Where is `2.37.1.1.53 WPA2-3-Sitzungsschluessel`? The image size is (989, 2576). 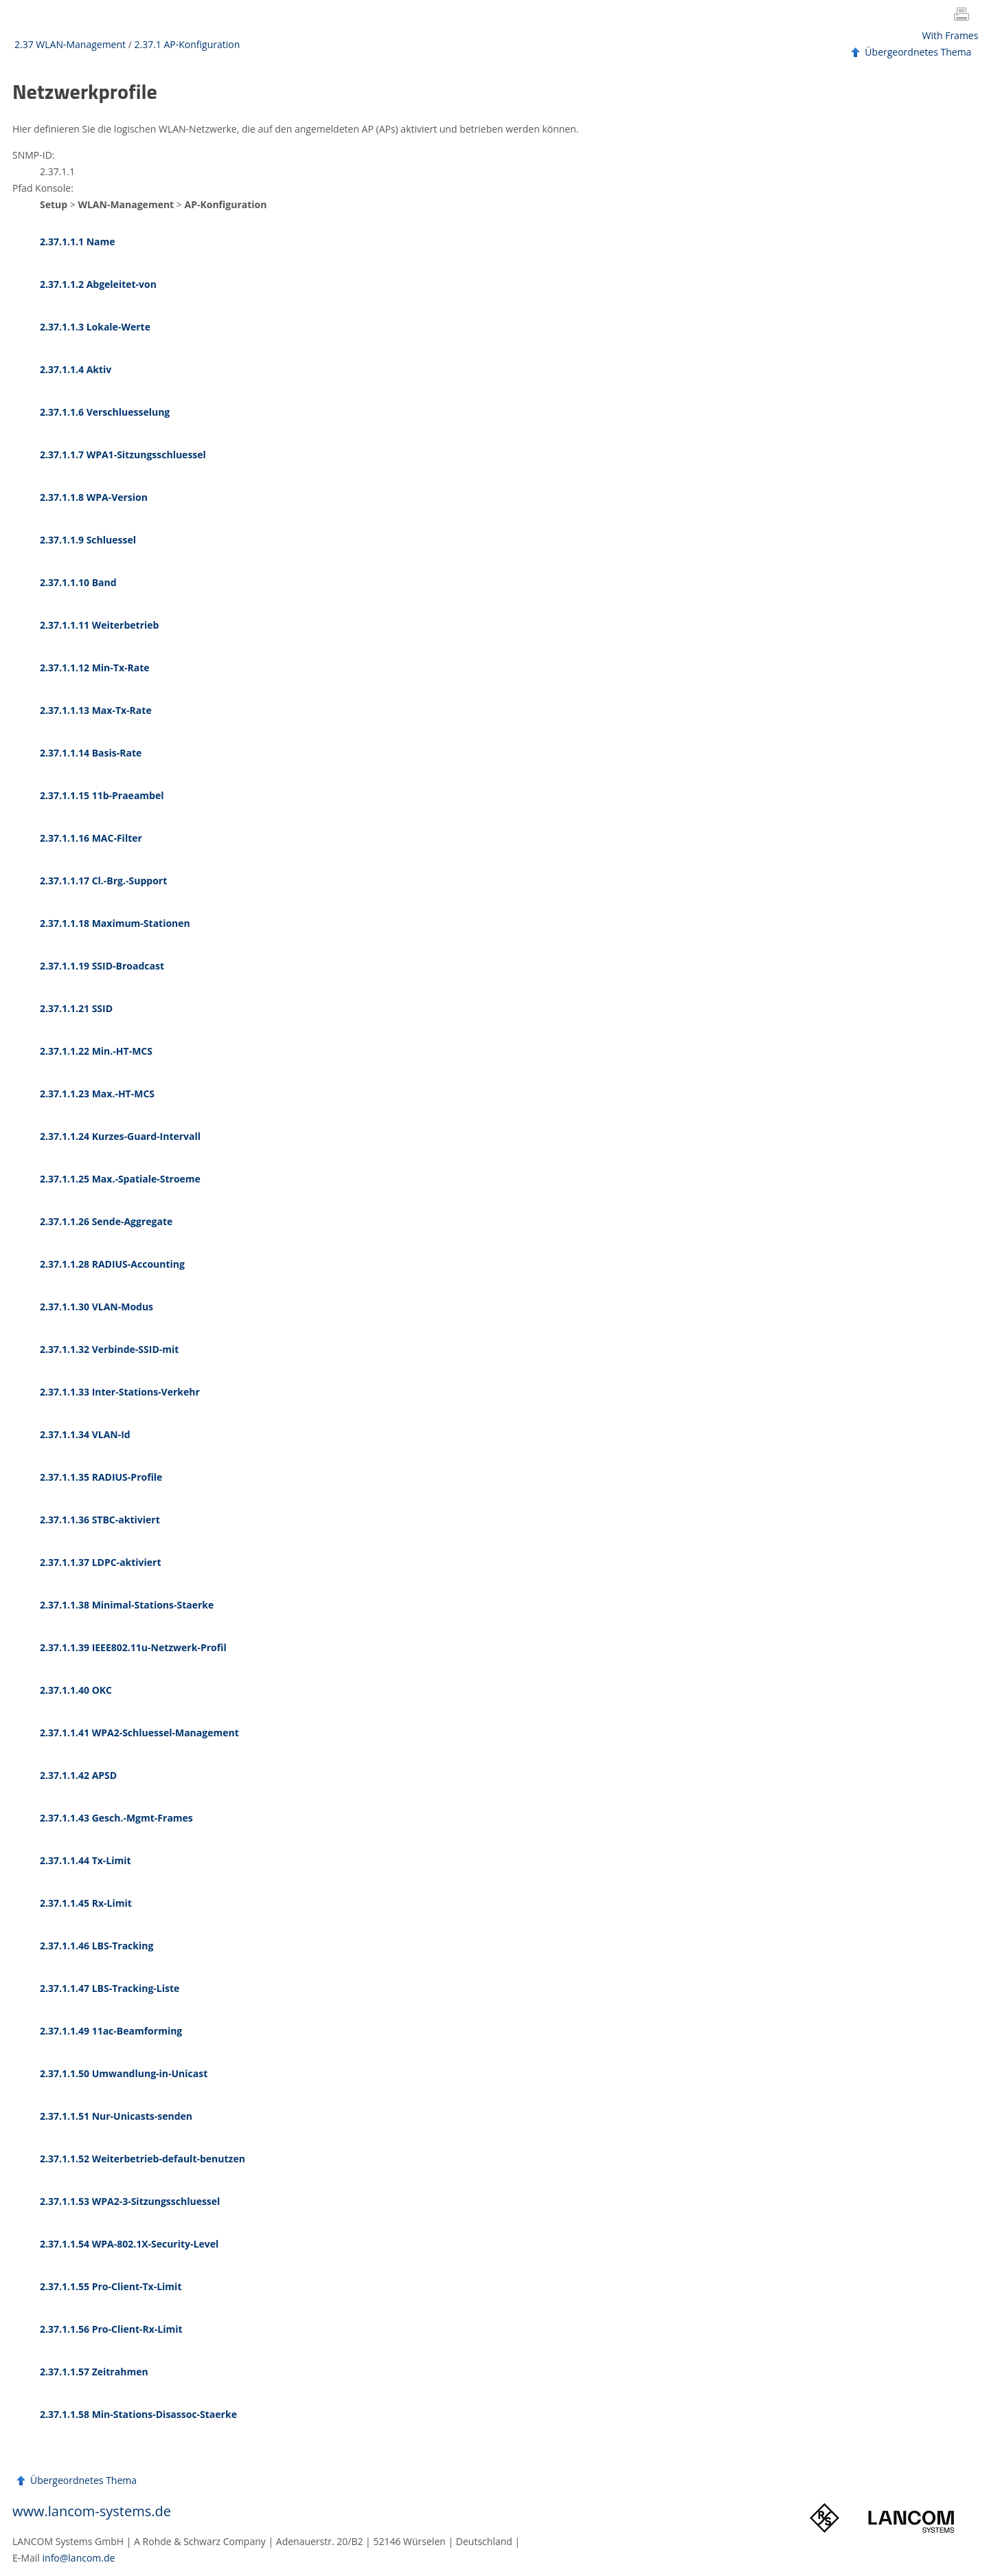 2.37.1.1.53 WPA2-3-Sitzungsschluessel is located at coordinates (130, 2201).